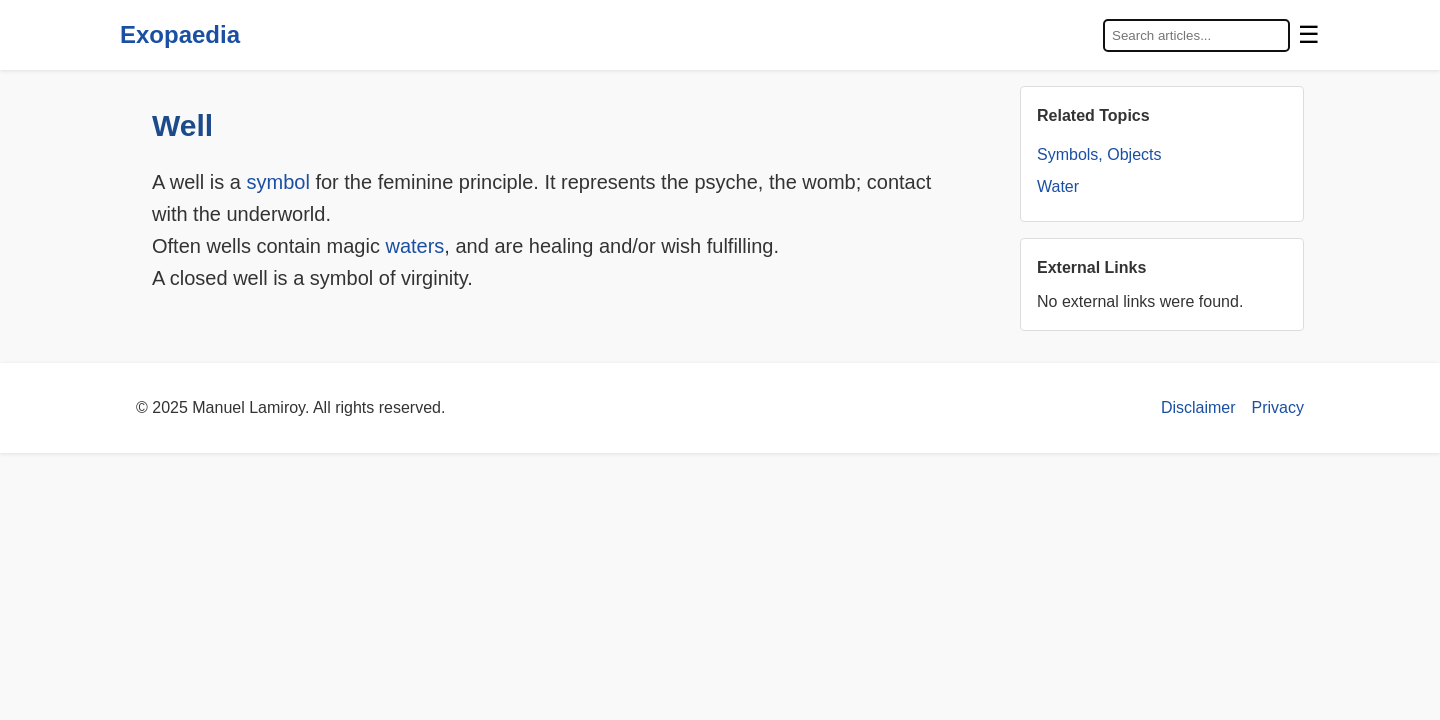 The width and height of the screenshot is (1440, 720). What do you see at coordinates (180, 34) in the screenshot?
I see `Exopaedia` at bounding box center [180, 34].